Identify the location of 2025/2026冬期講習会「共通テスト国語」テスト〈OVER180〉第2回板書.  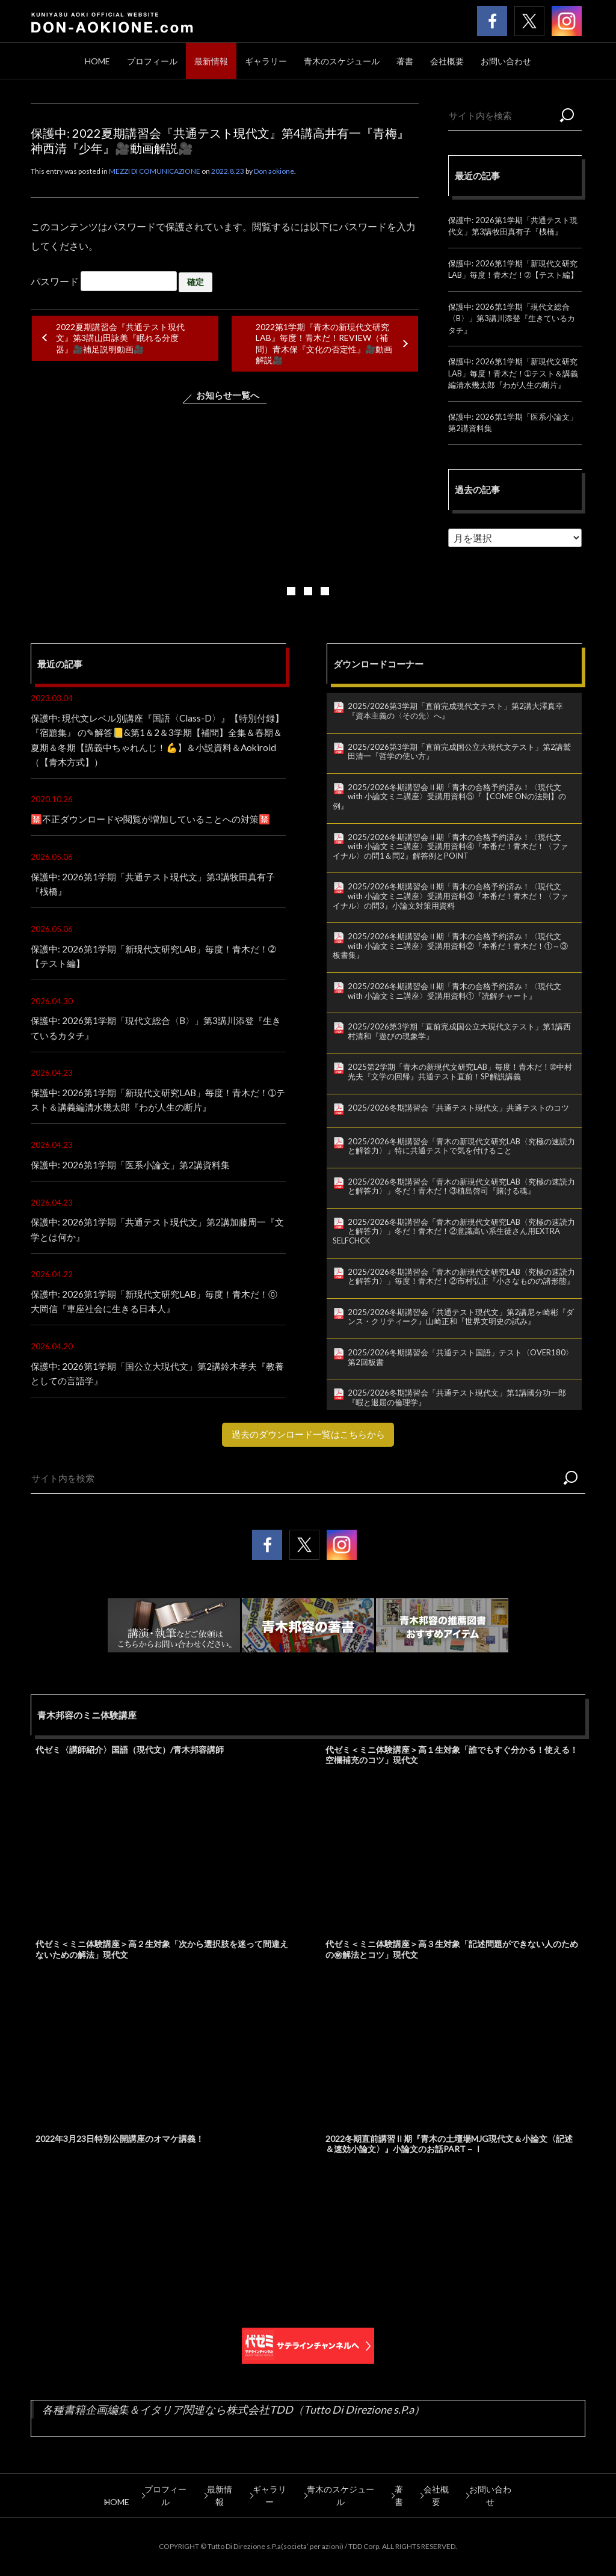
(460, 1357).